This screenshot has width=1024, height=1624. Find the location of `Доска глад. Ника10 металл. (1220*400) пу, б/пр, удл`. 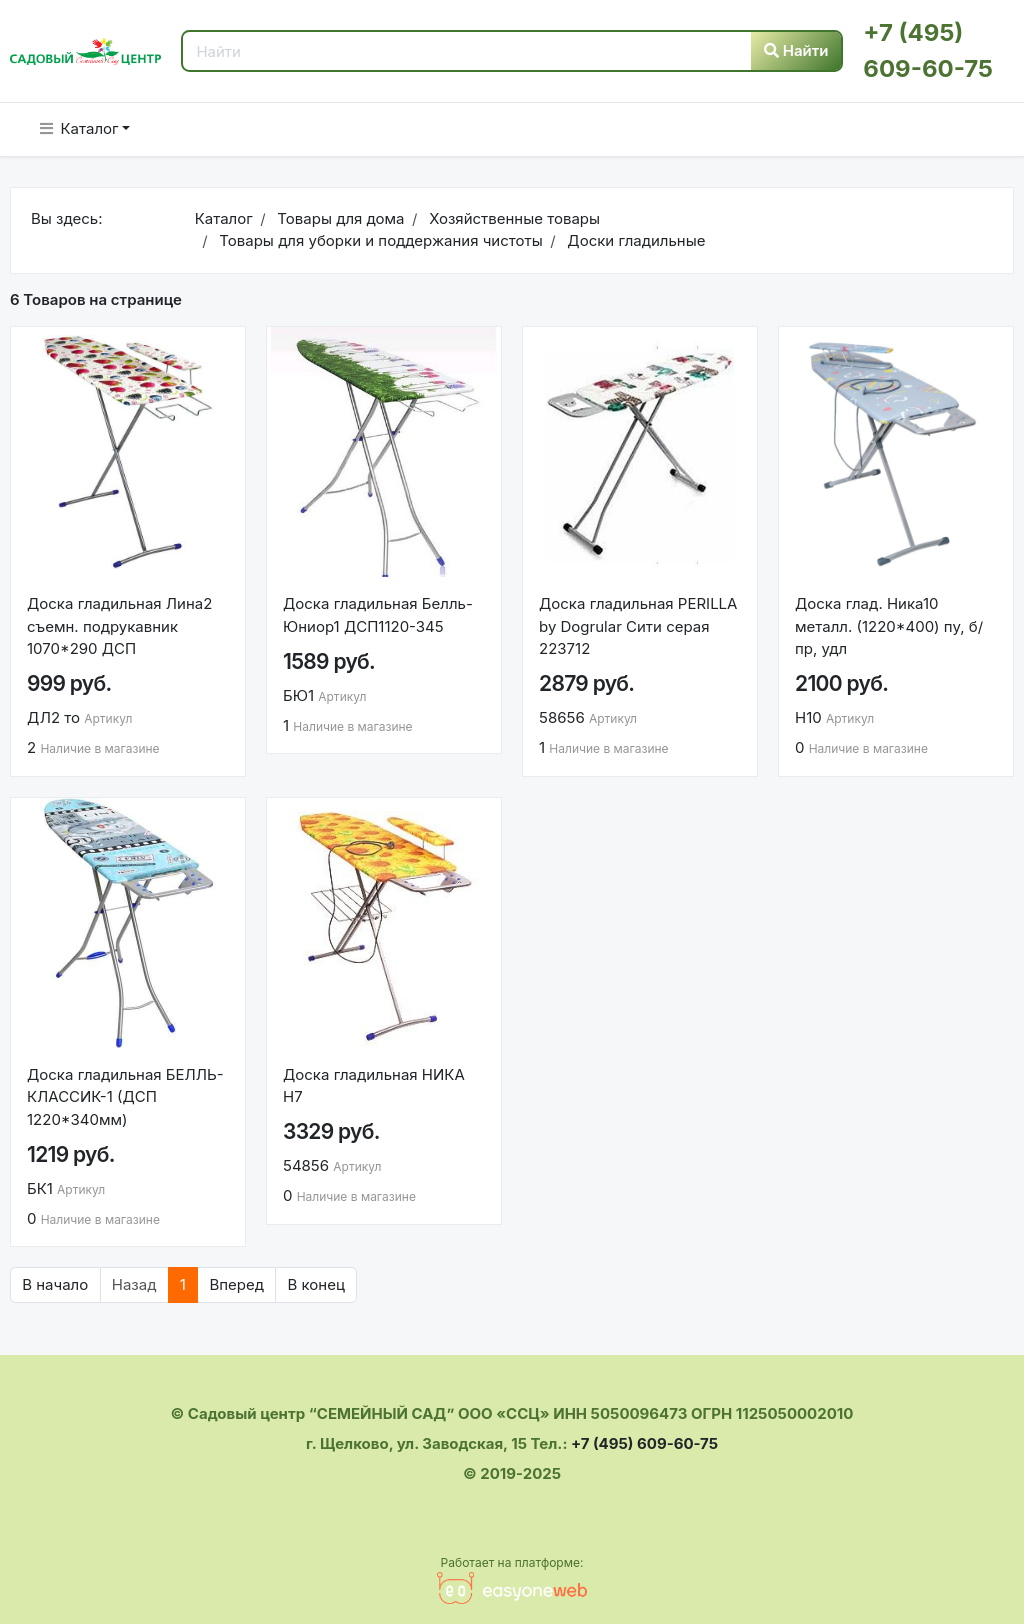

Доска глад. Ника10 металл. (1220*400) пу, б/пр, удл is located at coordinates (889, 626).